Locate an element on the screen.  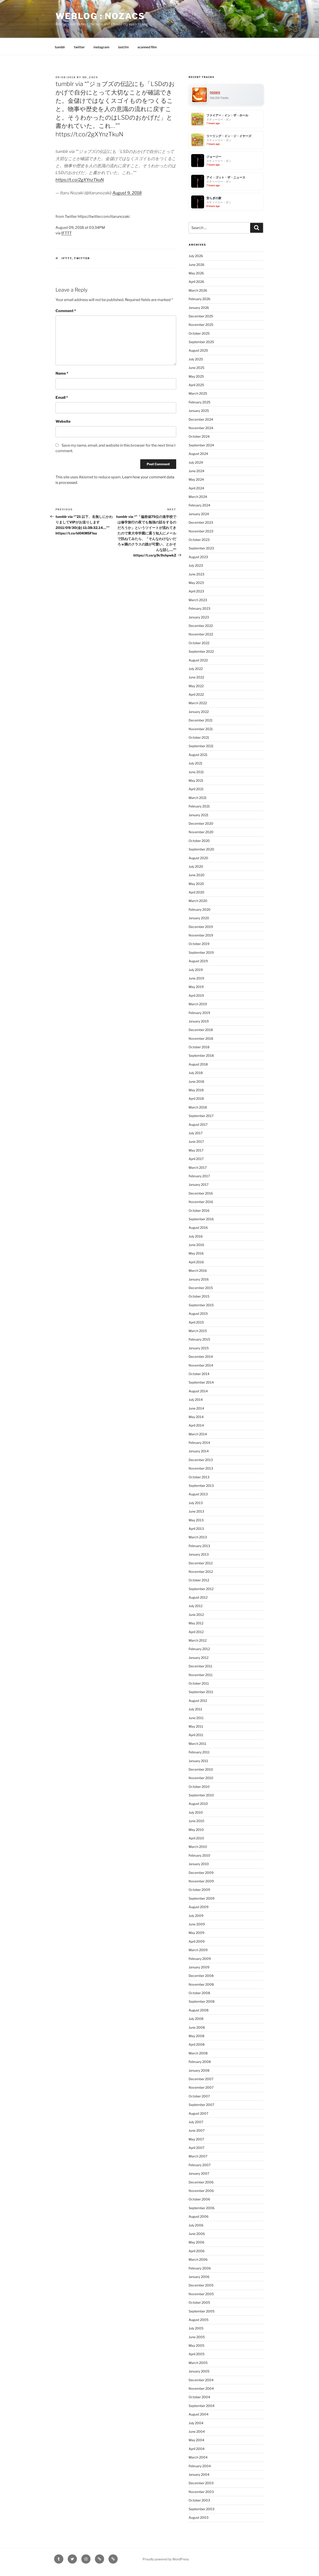
October 2009 is located at coordinates (199, 1895).